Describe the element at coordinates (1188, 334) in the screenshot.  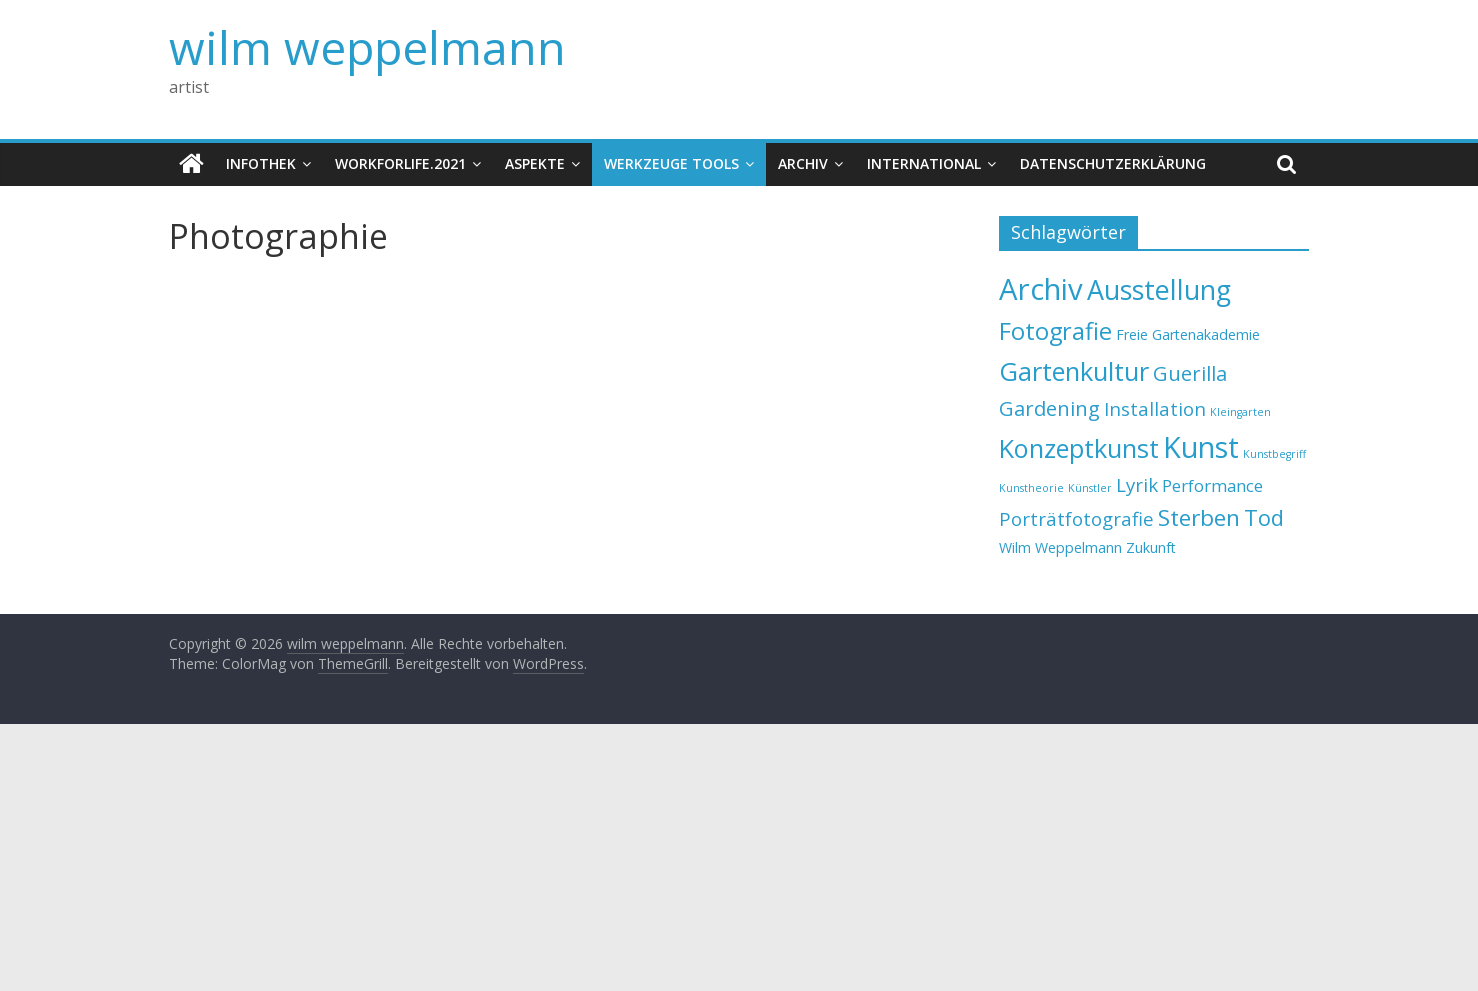
I see `Freie Gartenakademie [Freie Gartenakademie (2 Einträge)]` at that location.